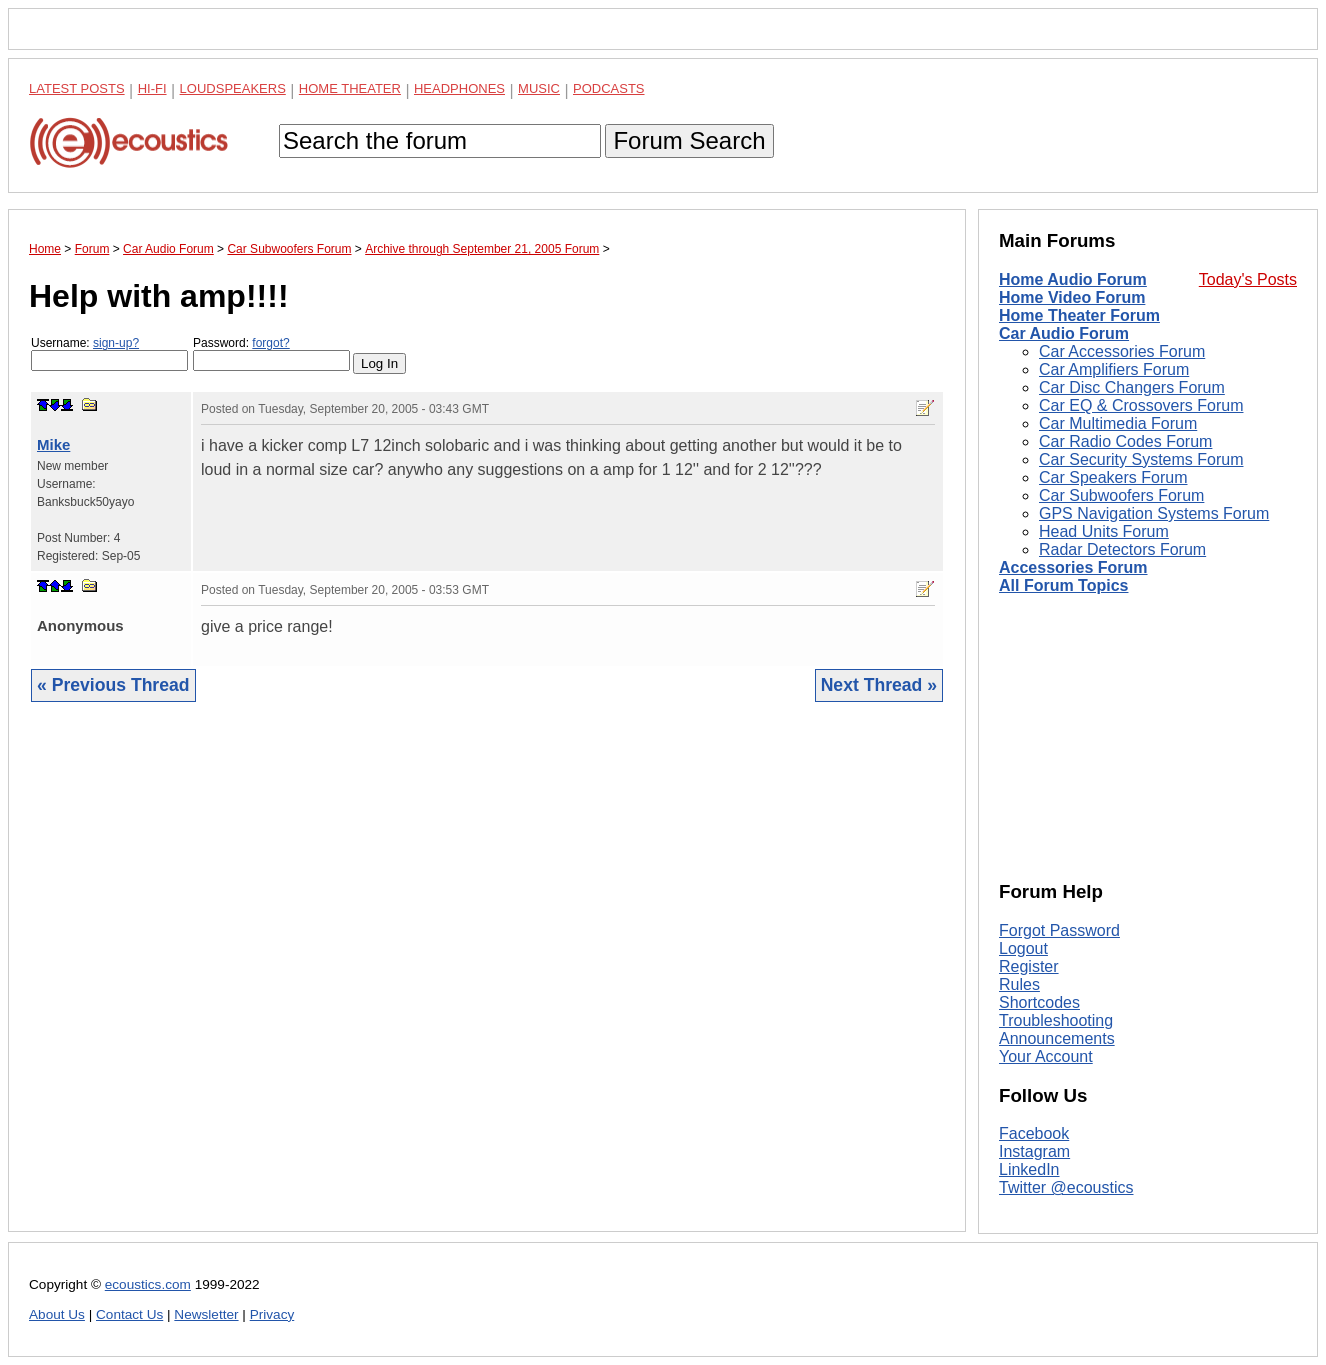 The width and height of the screenshot is (1326, 1365). I want to click on Facebook, so click(1034, 1133).